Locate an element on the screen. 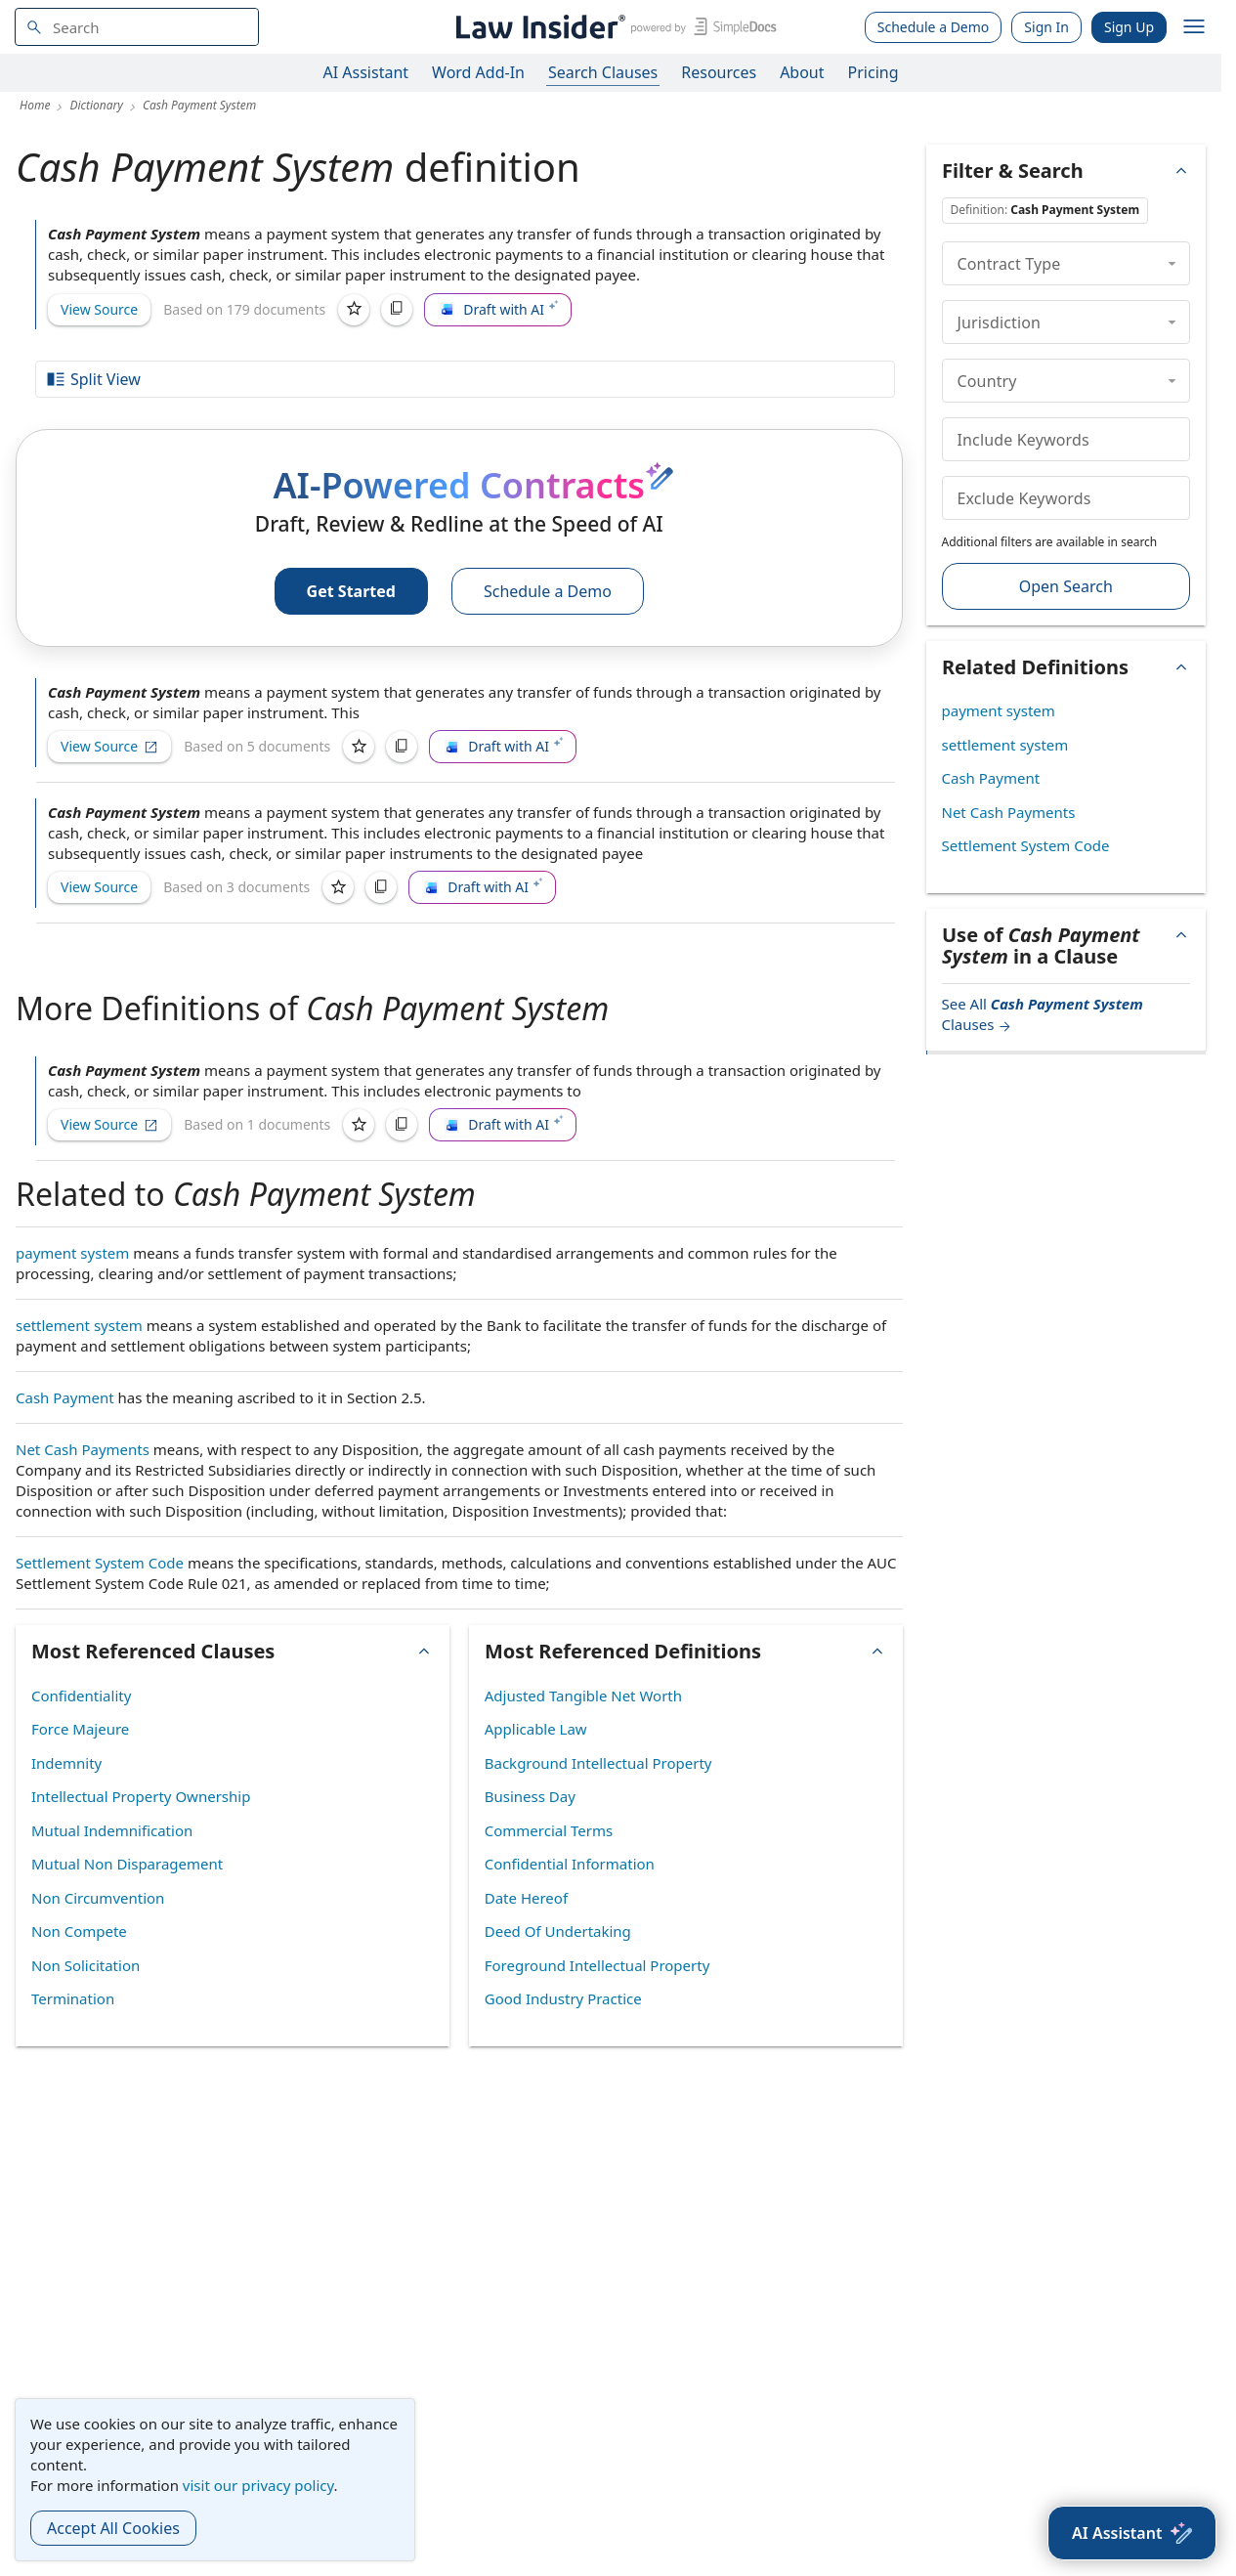 The image size is (1236, 2576). Good Industry Practice is located at coordinates (563, 1998).